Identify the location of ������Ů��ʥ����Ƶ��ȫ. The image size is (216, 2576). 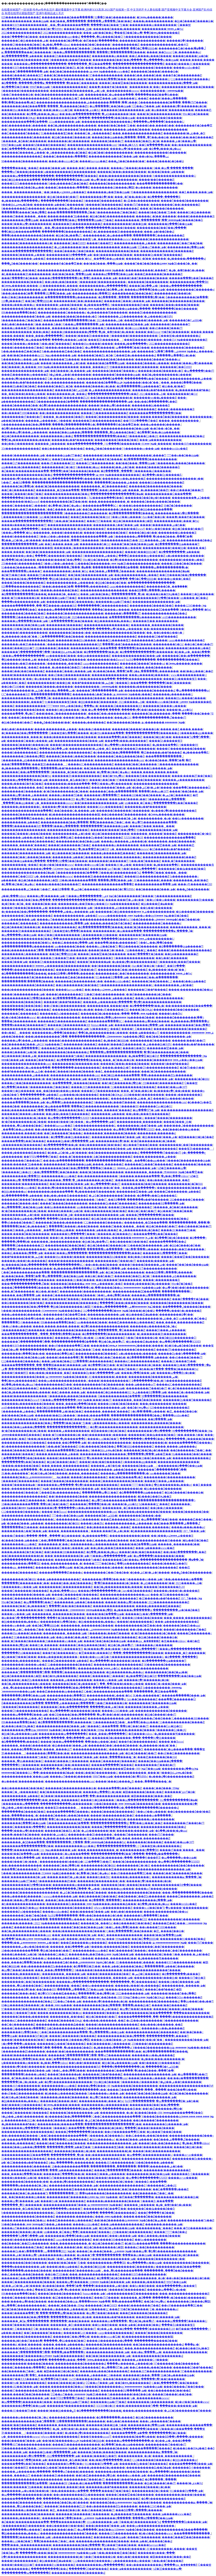
(120, 756).